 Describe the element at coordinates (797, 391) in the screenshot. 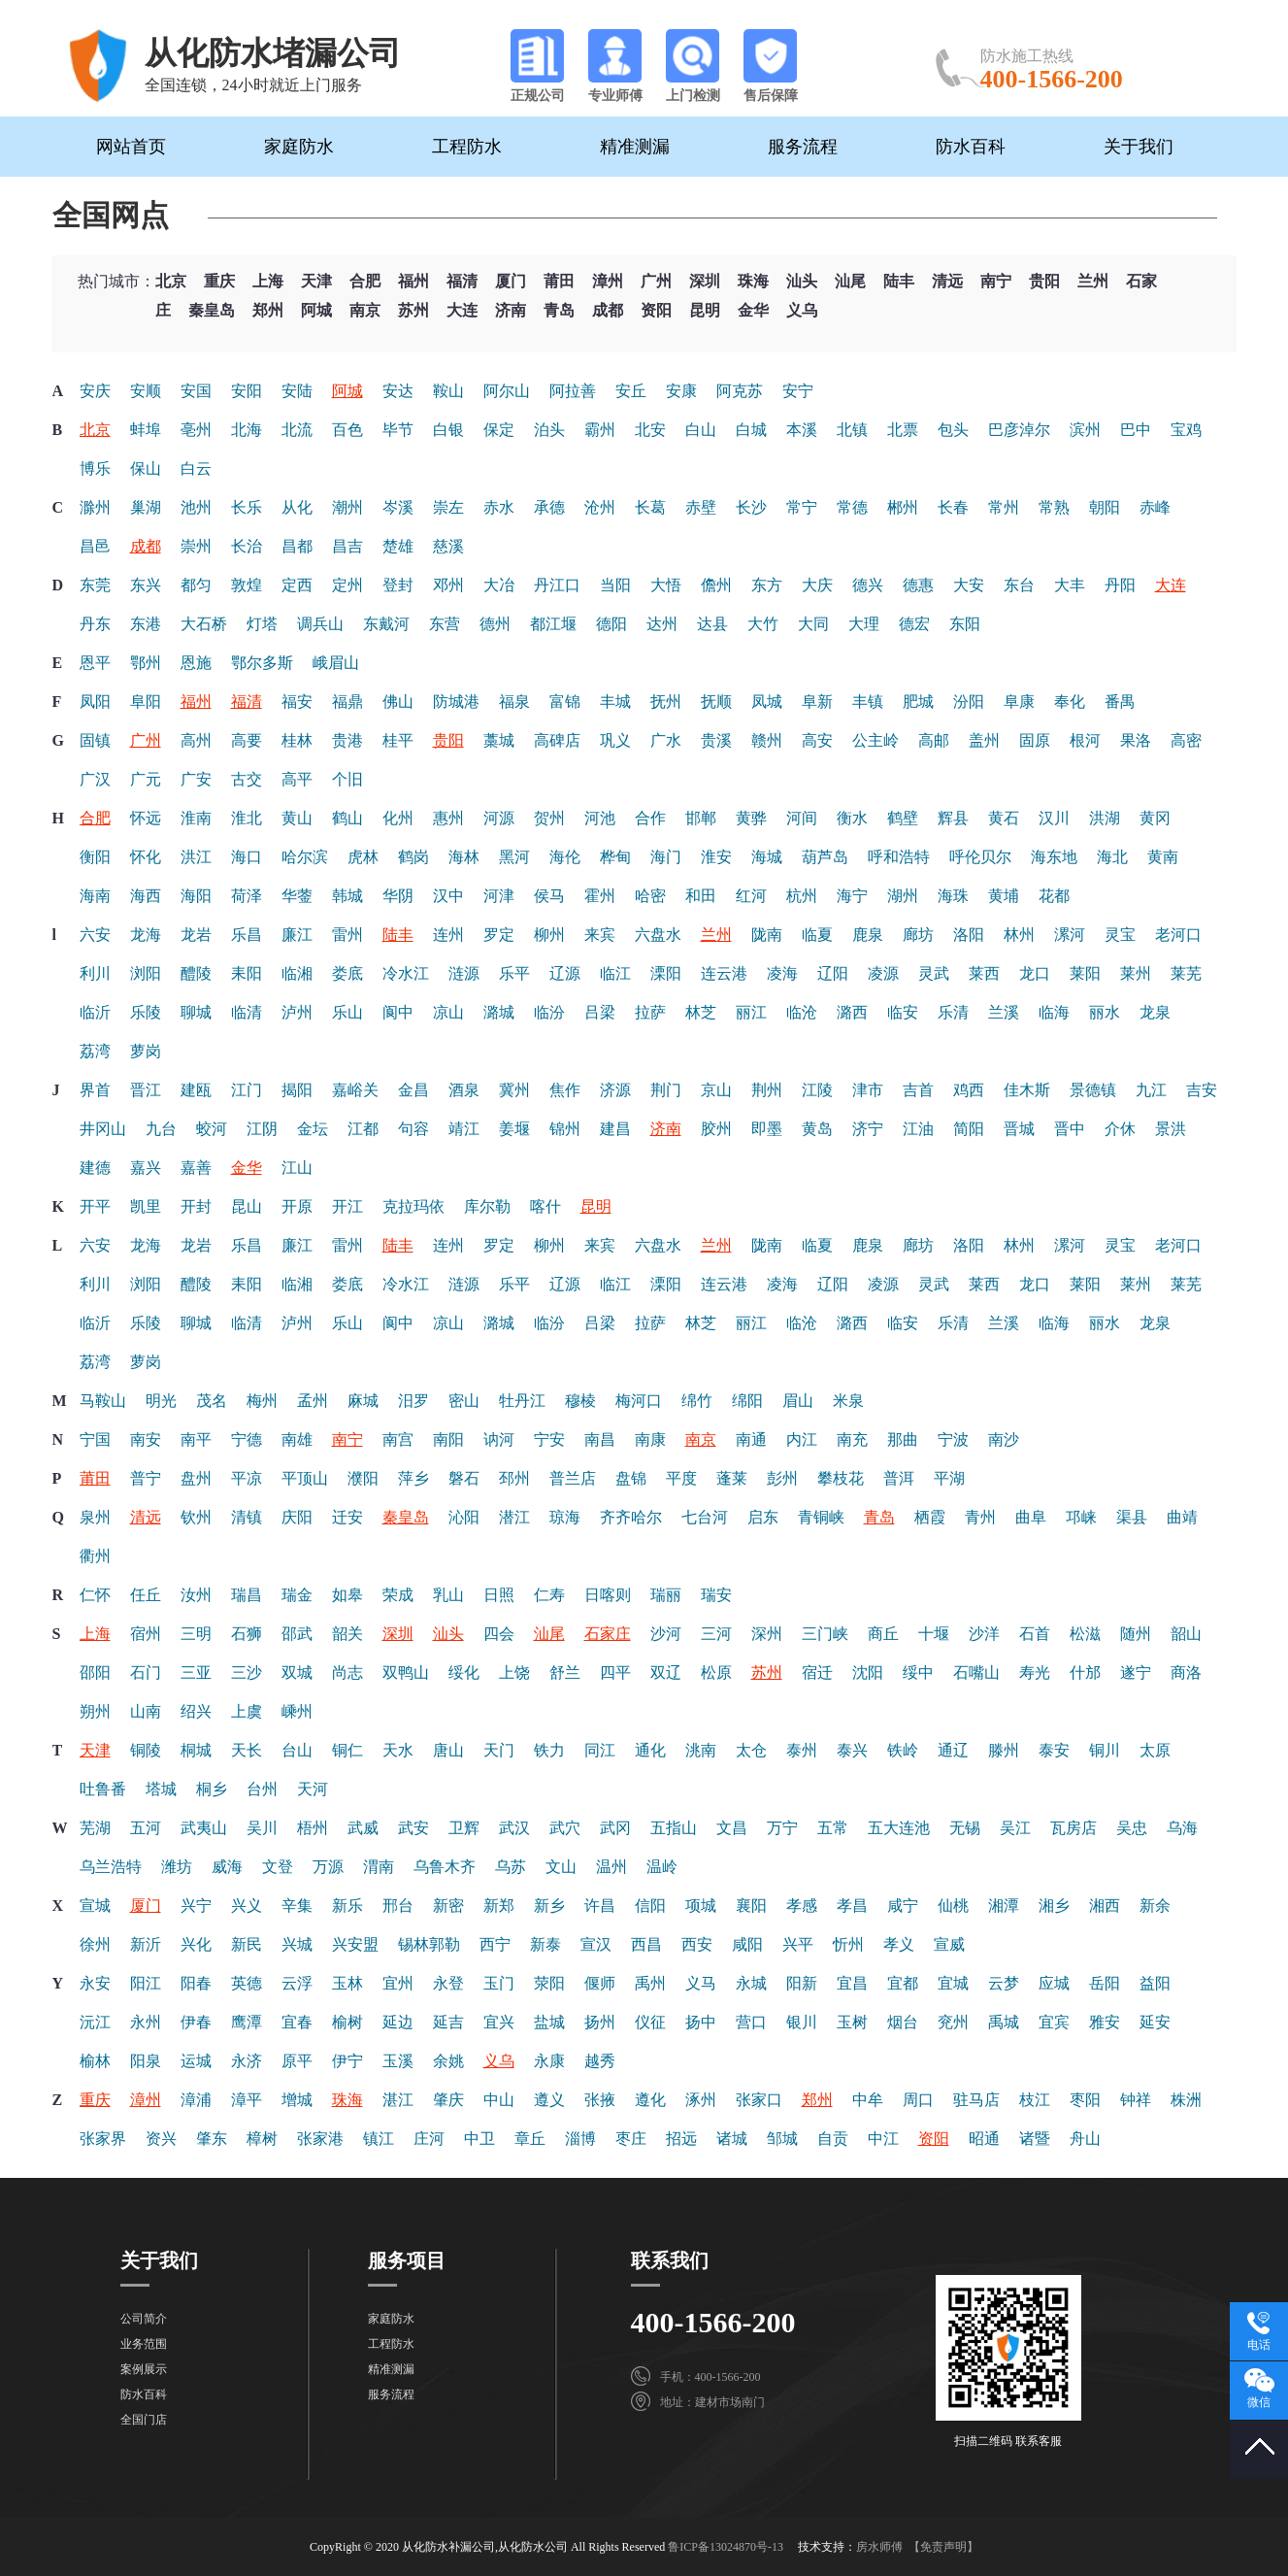

I see `安宁` at that location.